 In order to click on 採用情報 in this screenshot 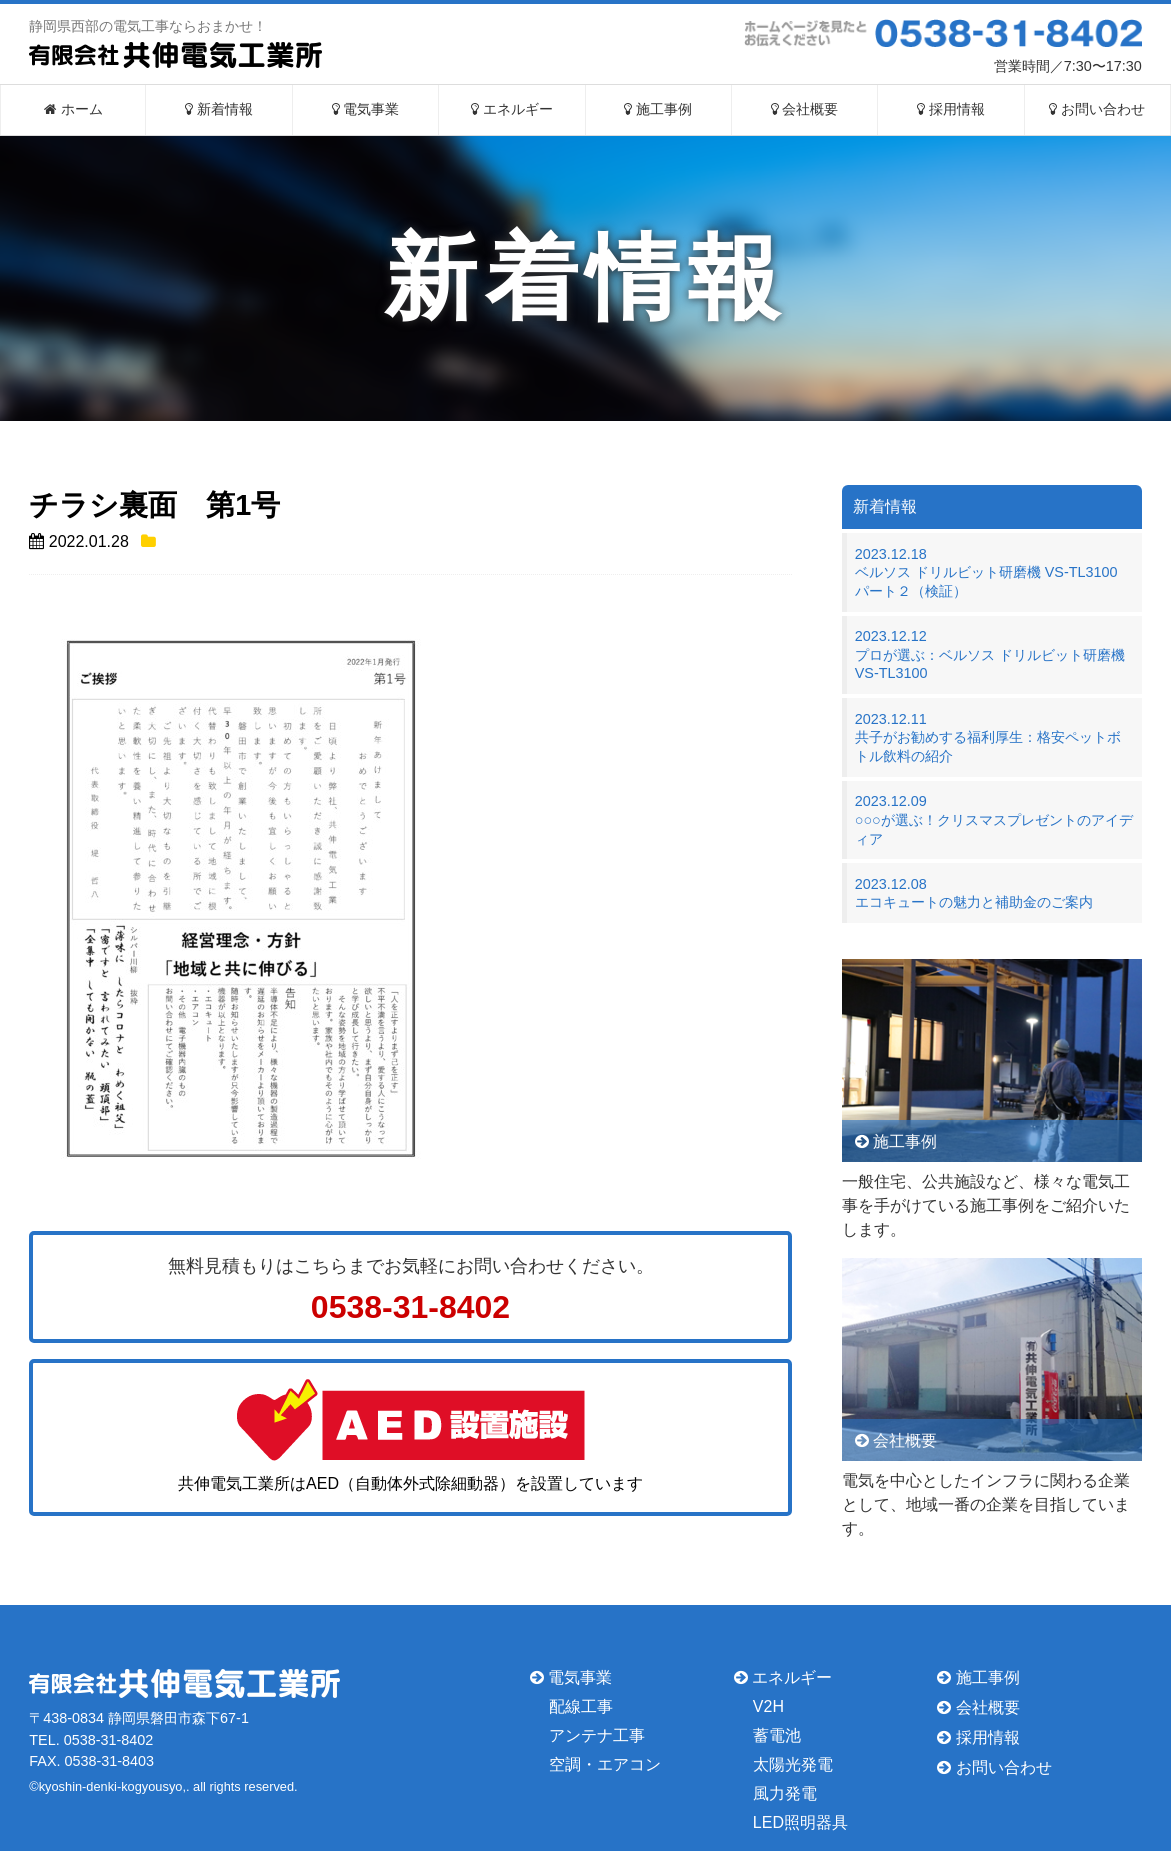, I will do `click(951, 109)`.